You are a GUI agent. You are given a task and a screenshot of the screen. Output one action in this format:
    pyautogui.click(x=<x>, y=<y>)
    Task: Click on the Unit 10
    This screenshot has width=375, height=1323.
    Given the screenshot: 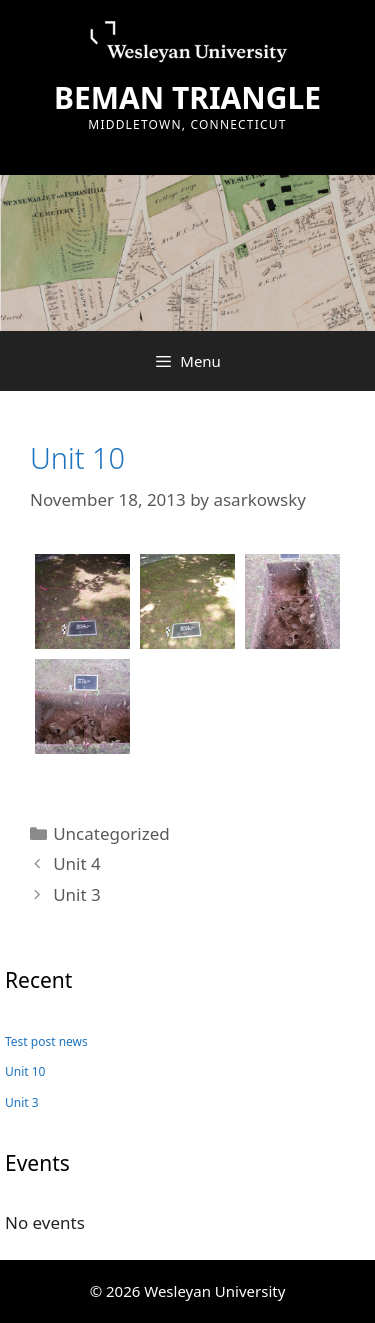 What is the action you would take?
    pyautogui.click(x=77, y=457)
    